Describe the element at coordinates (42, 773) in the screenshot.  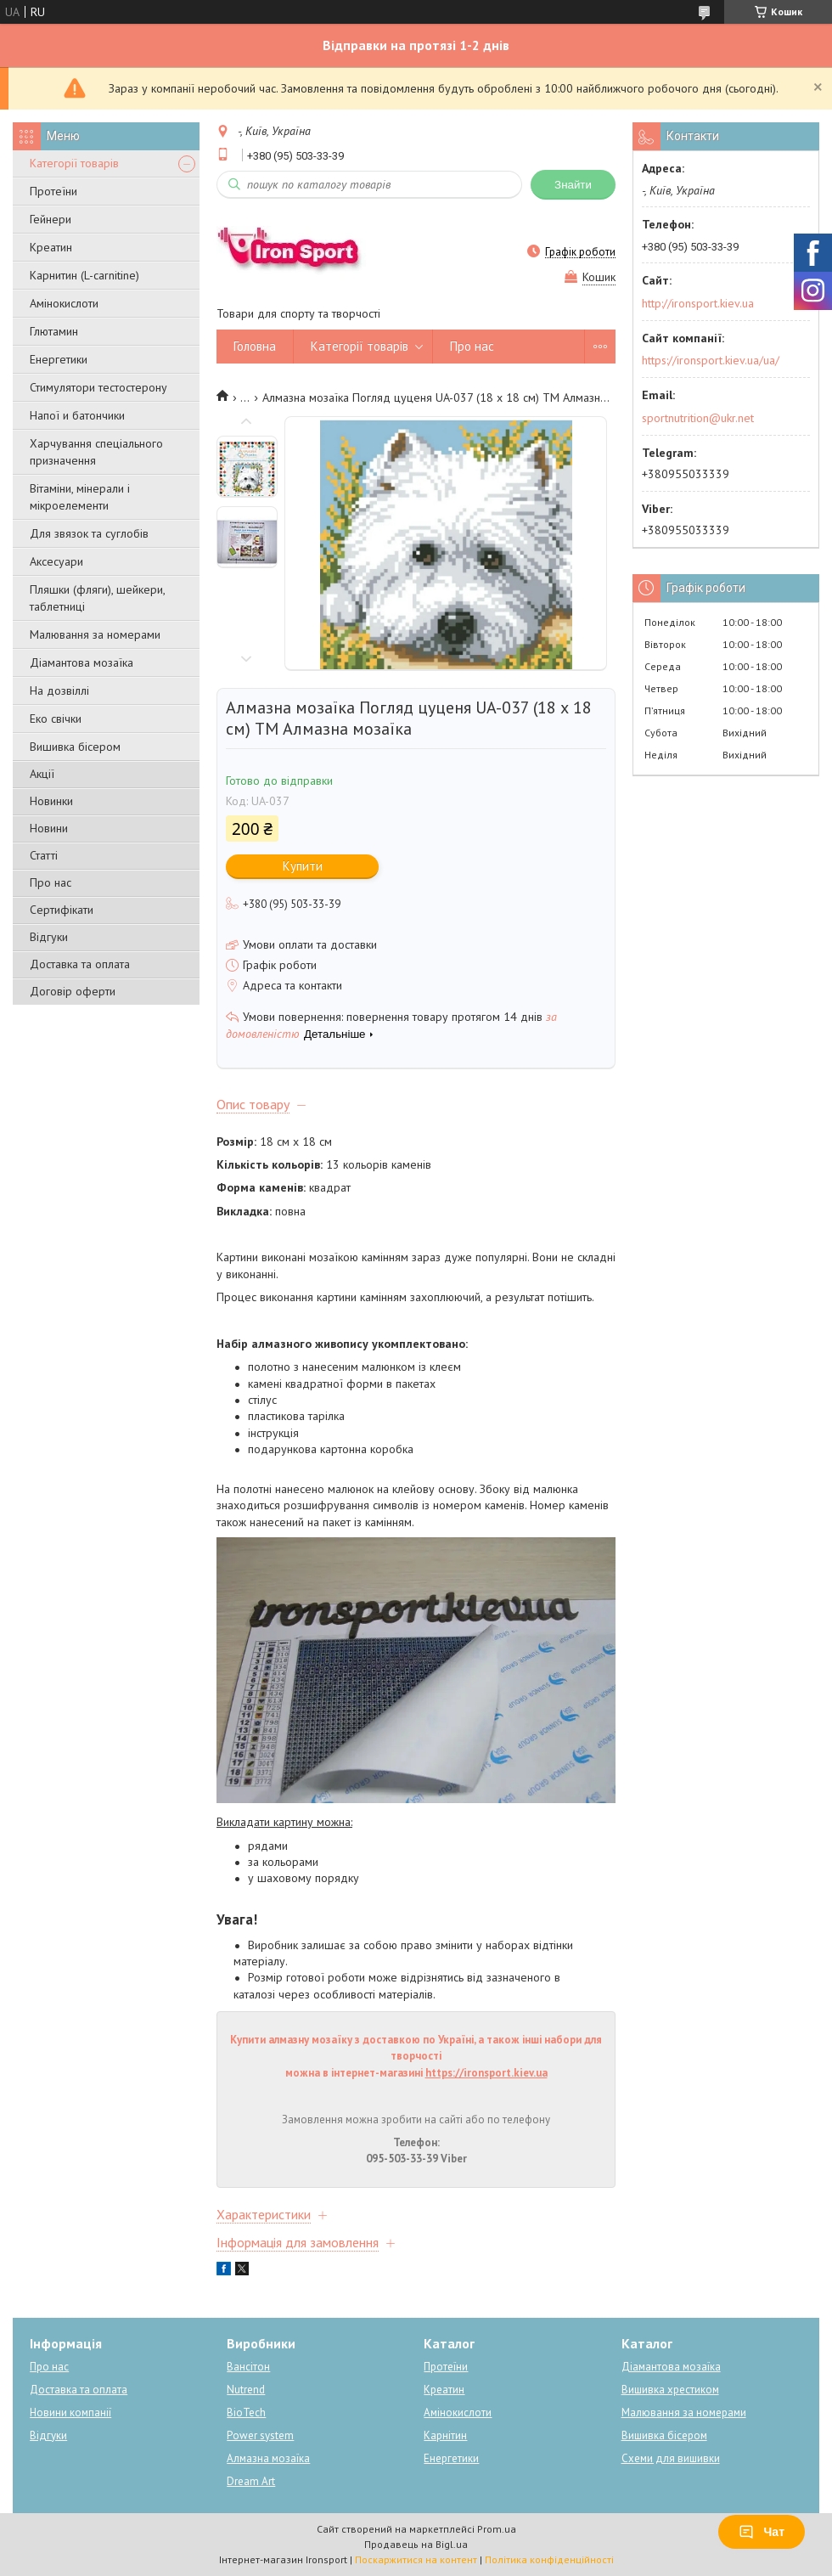
I see `Акції` at that location.